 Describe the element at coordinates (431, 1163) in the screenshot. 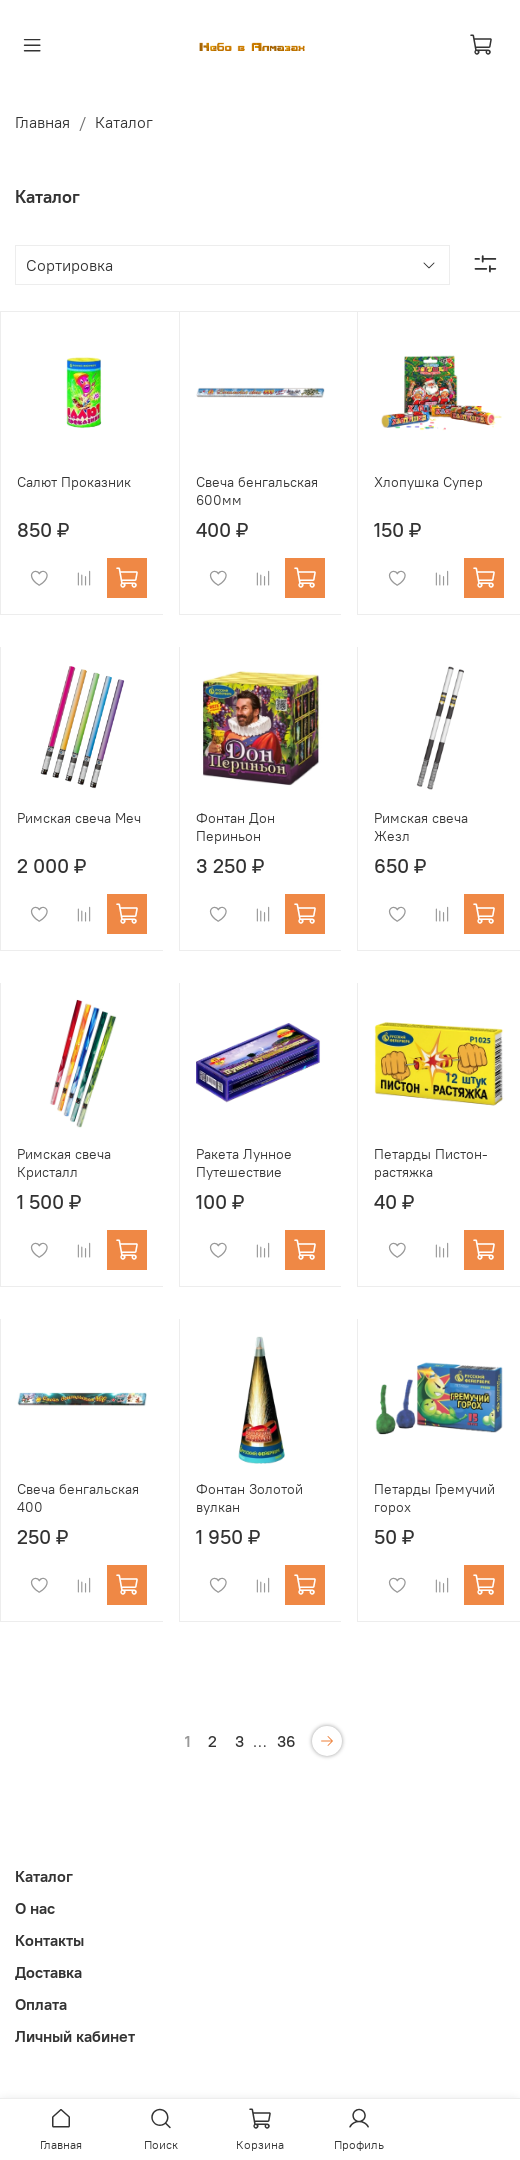

I see `Петарды Пистон-растяжка` at that location.